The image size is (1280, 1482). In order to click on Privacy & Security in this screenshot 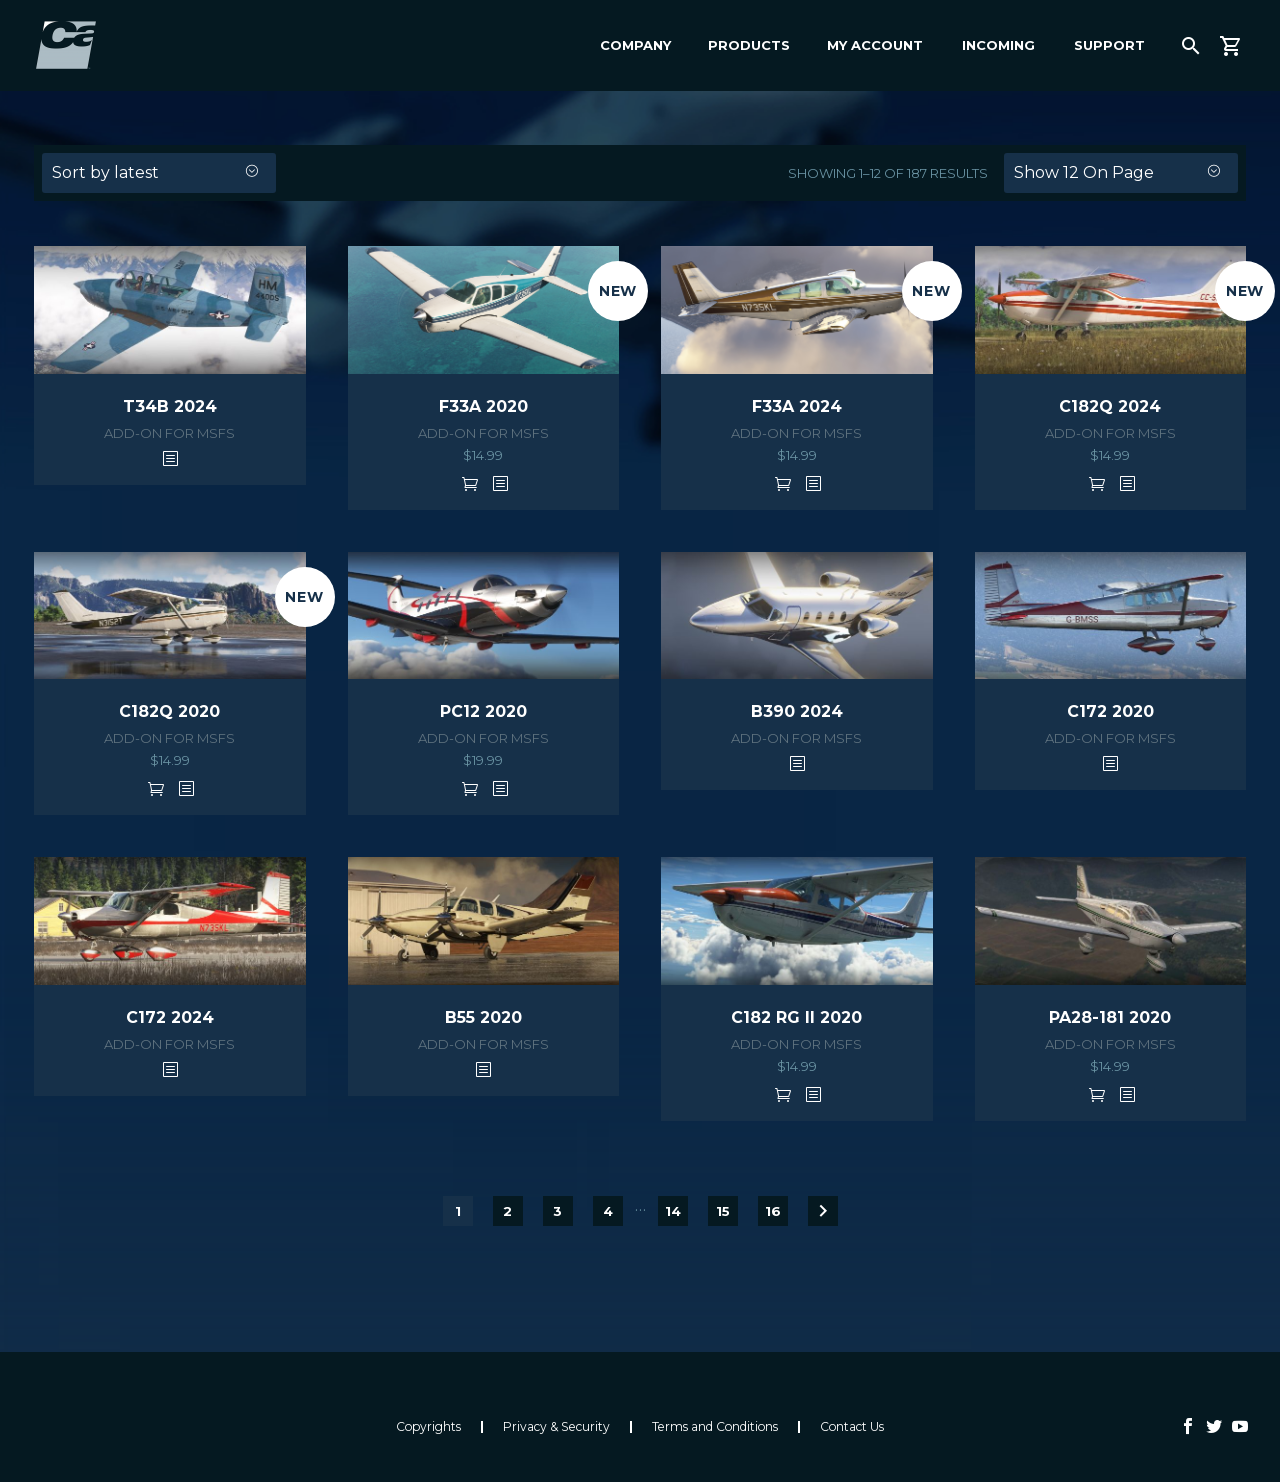, I will do `click(556, 1427)`.